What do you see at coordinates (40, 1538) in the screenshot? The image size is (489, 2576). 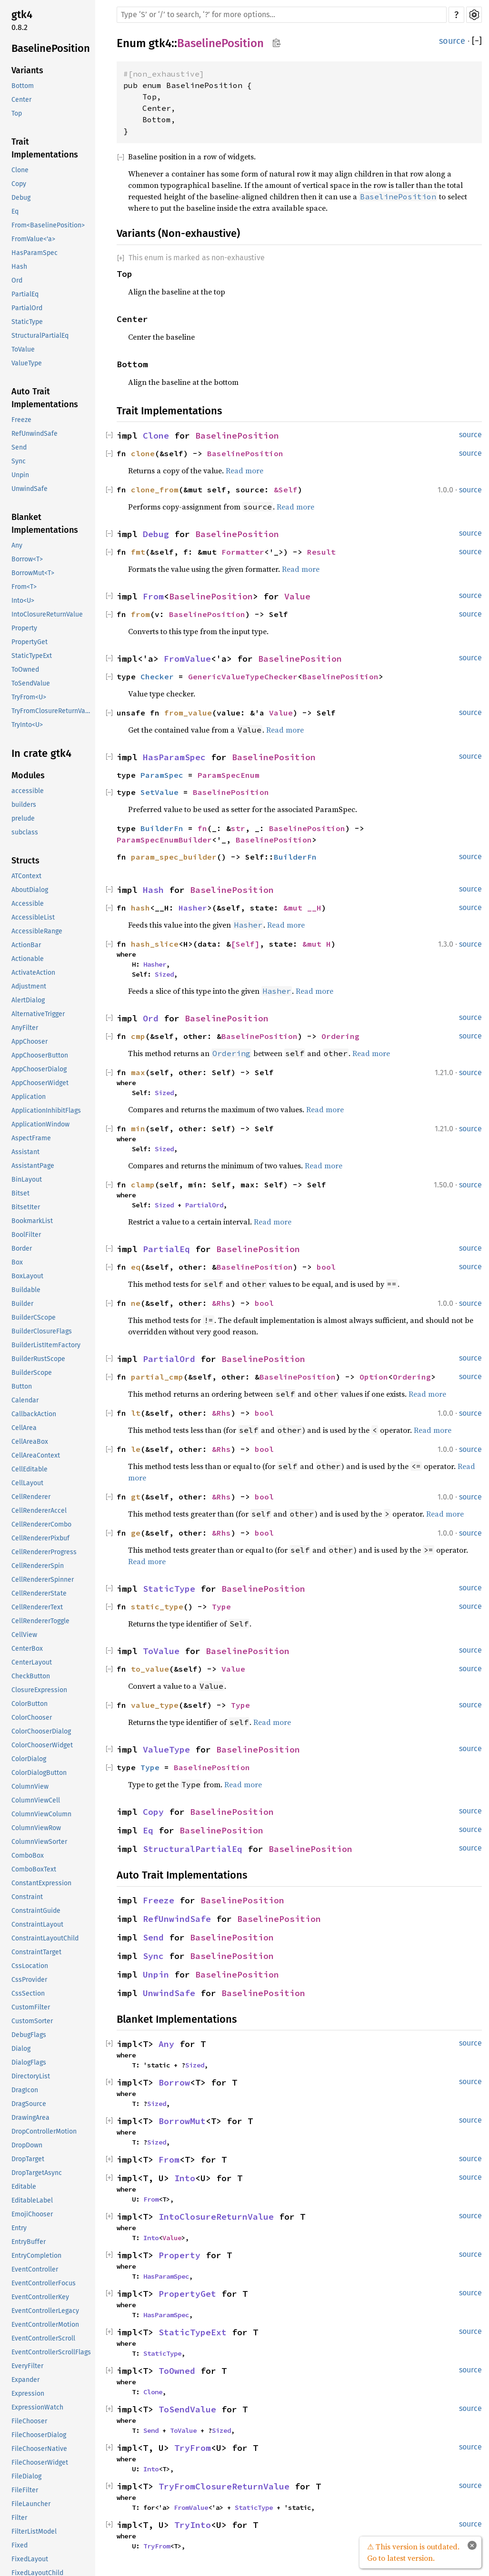 I see `CellRendererPixbuf` at bounding box center [40, 1538].